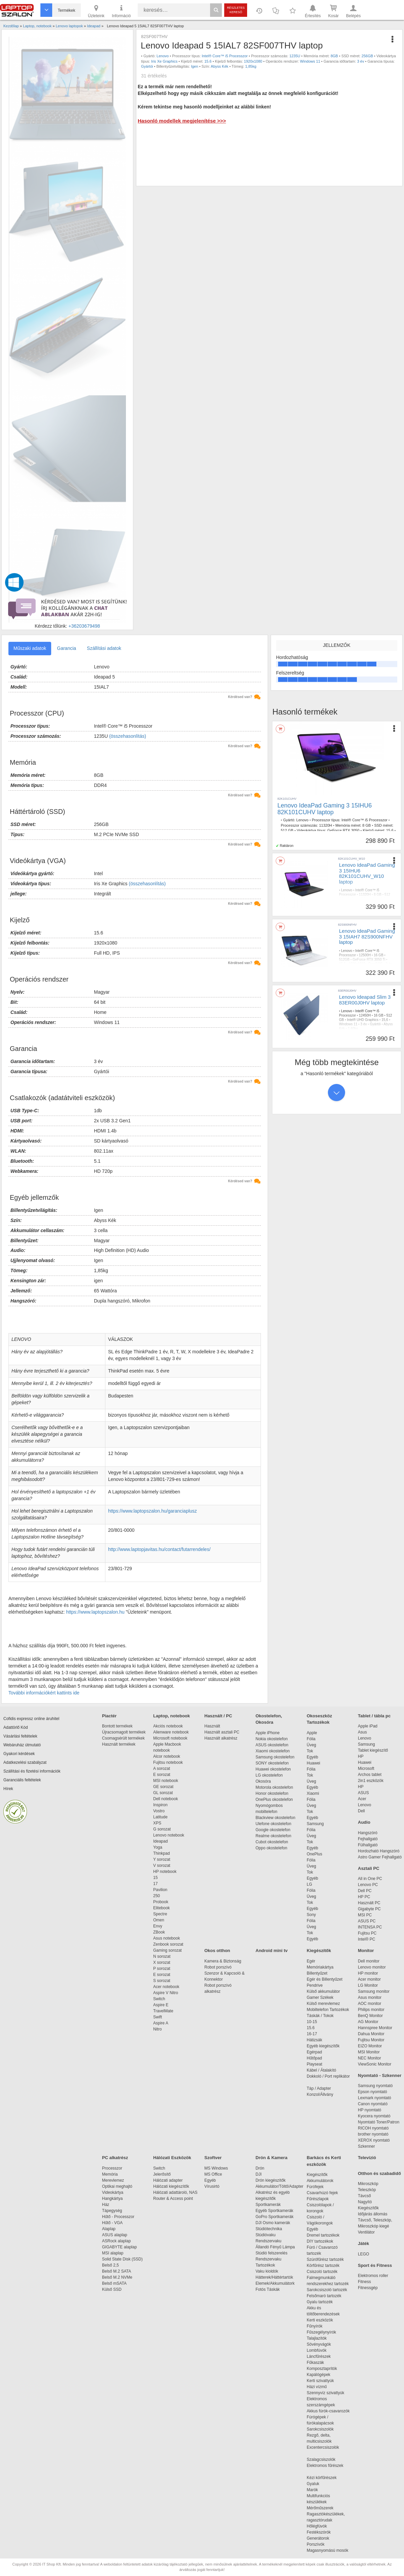  What do you see at coordinates (167, 2180) in the screenshot?
I see `Hálózati adapter` at bounding box center [167, 2180].